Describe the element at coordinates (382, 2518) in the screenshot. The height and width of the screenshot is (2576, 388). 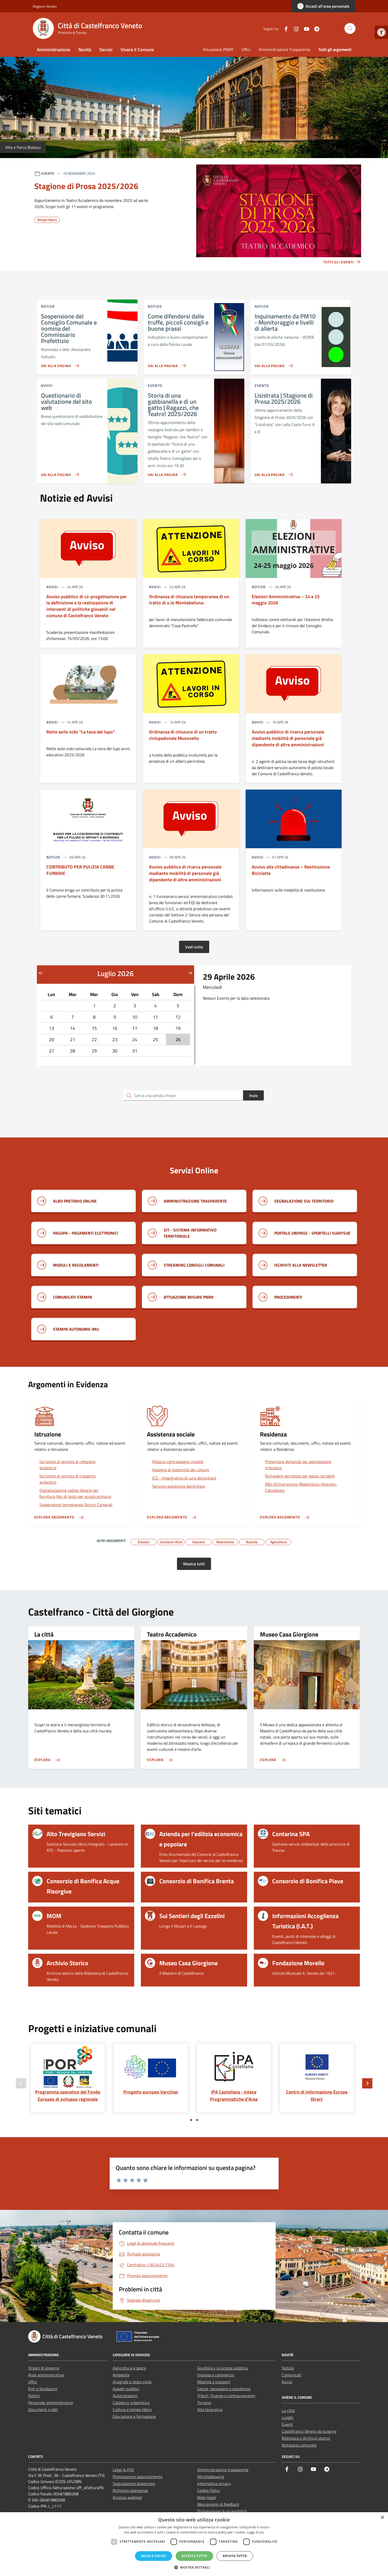
I see `× [button]` at that location.